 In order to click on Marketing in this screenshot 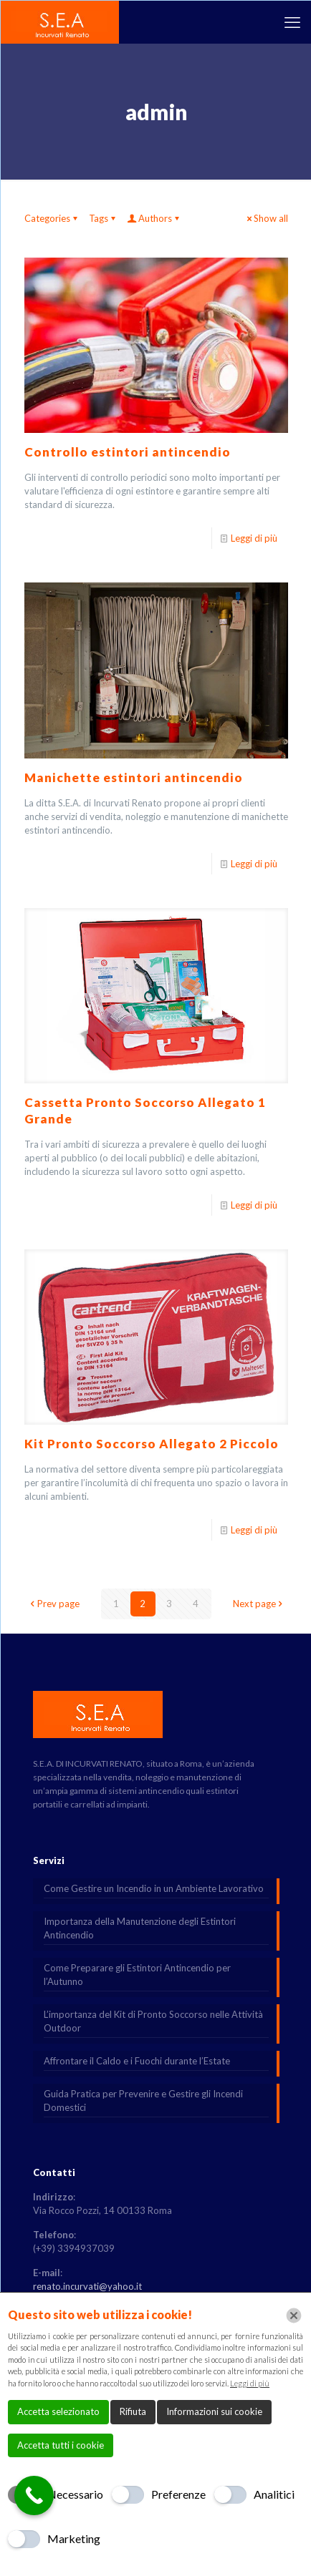, I will do `click(73, 2538)`.